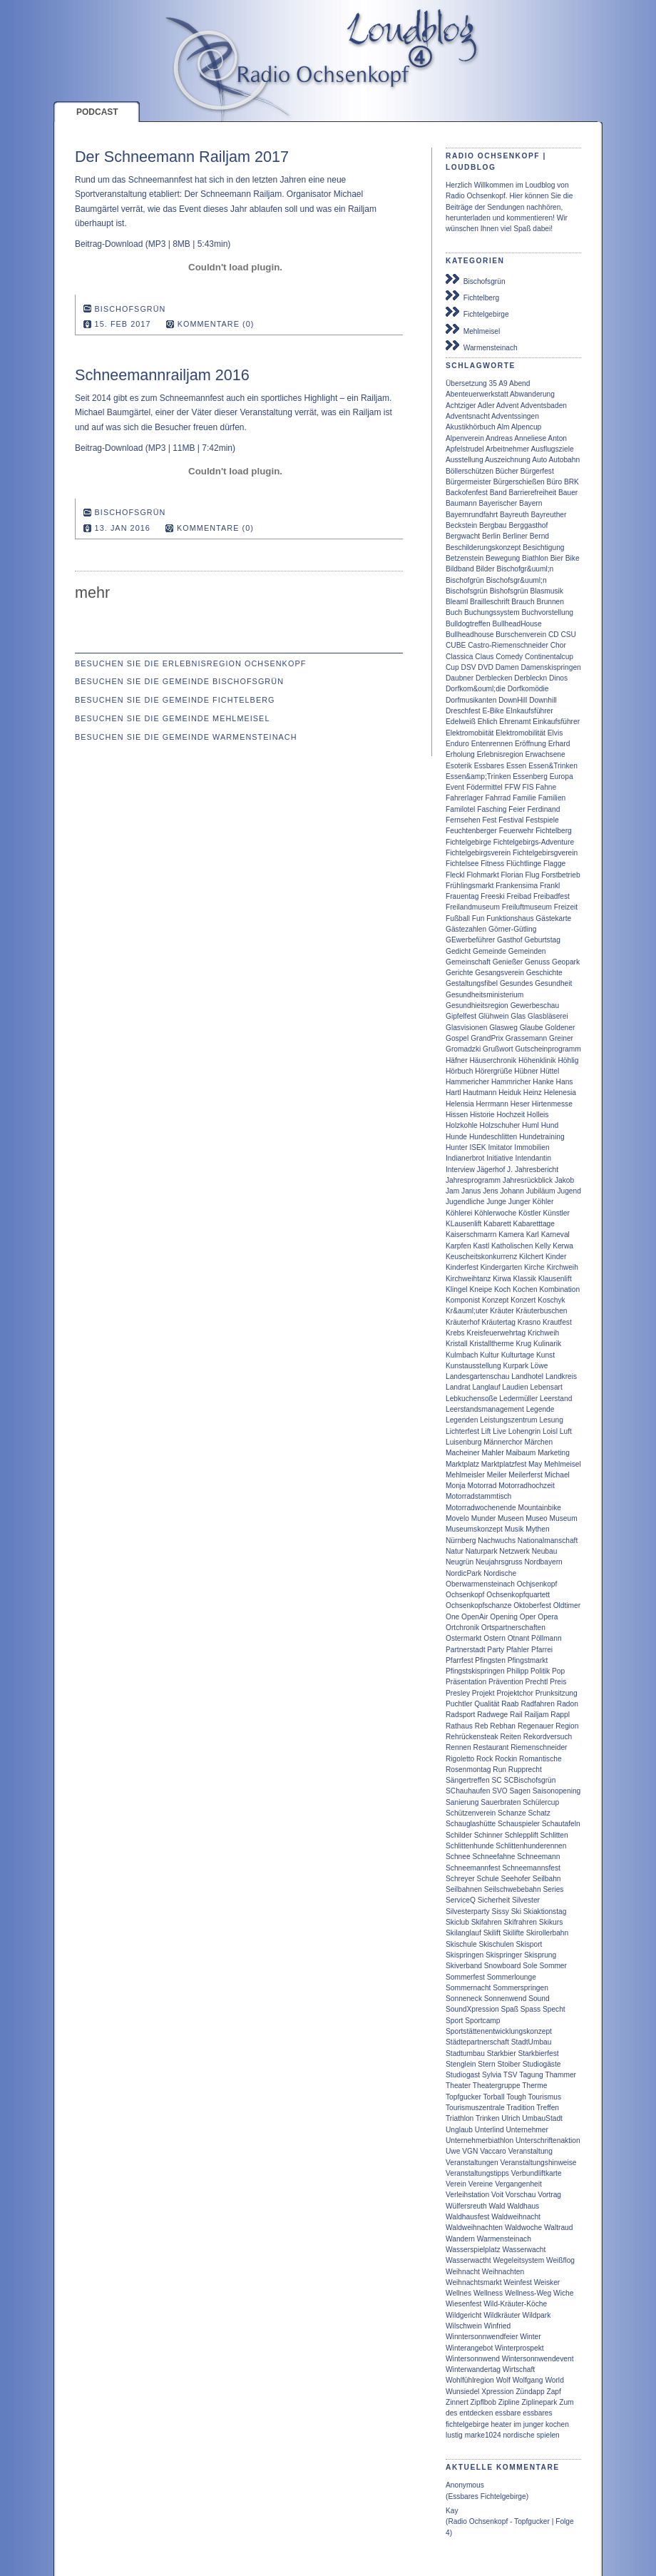  Describe the element at coordinates (560, 1092) in the screenshot. I see `Helenesia` at that location.